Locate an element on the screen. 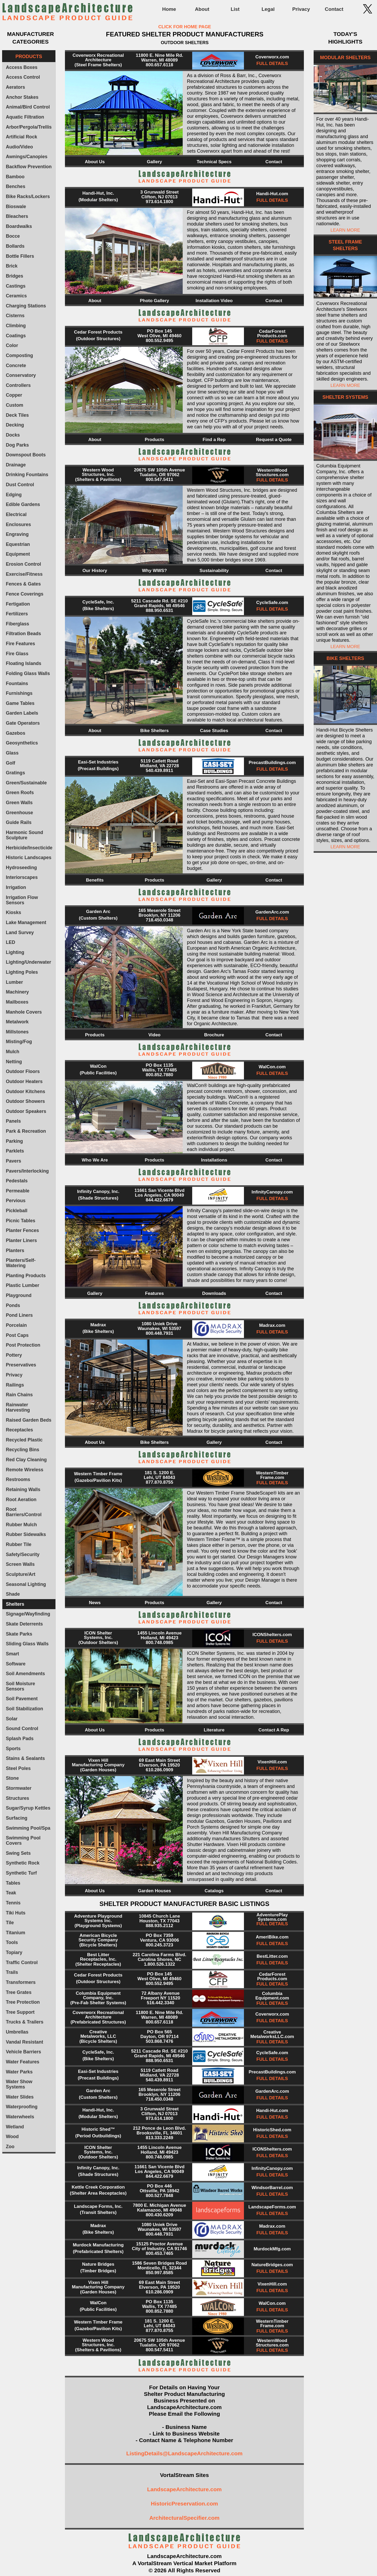  Edible Gardens is located at coordinates (23, 504).